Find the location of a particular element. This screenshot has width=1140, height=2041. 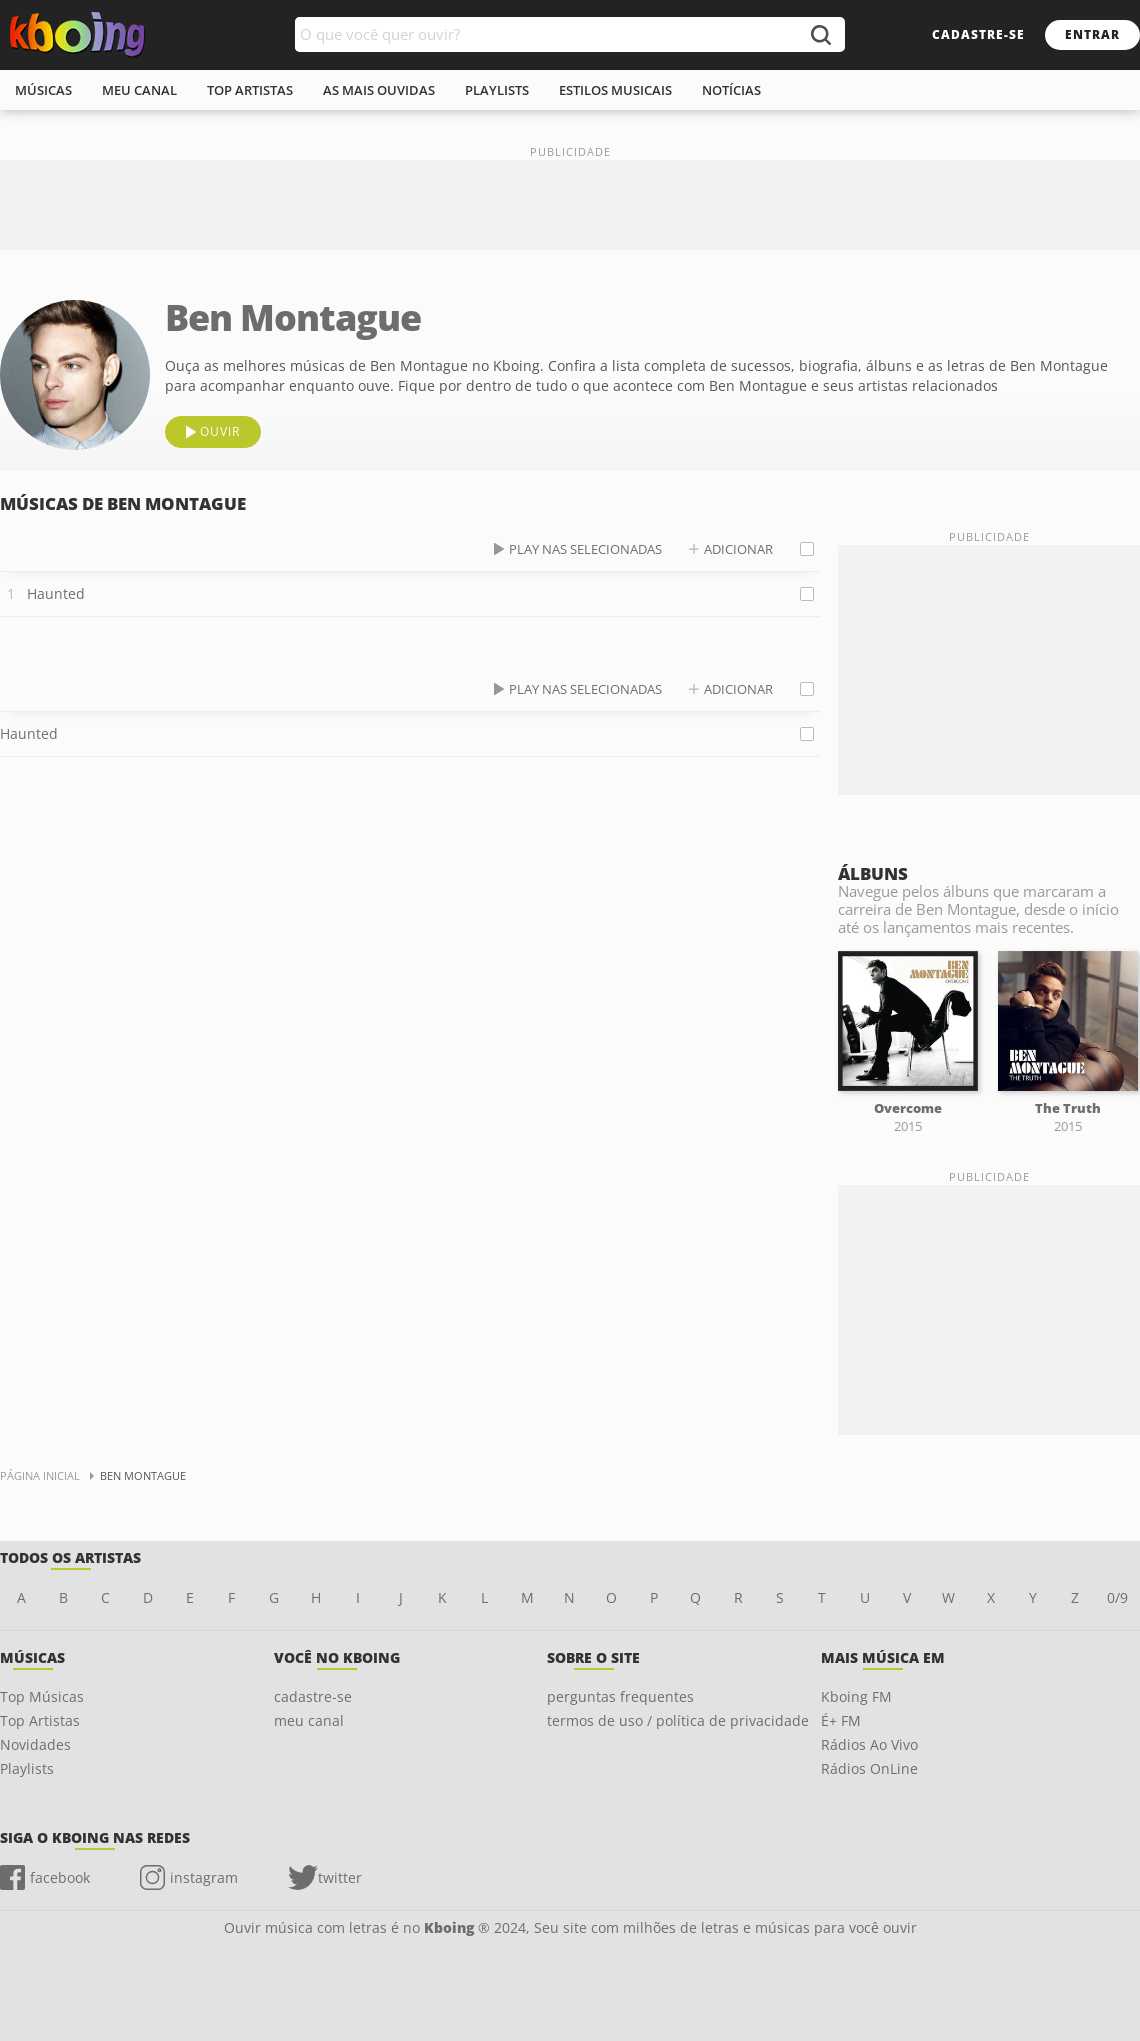

Haunted is located at coordinates (56, 593).